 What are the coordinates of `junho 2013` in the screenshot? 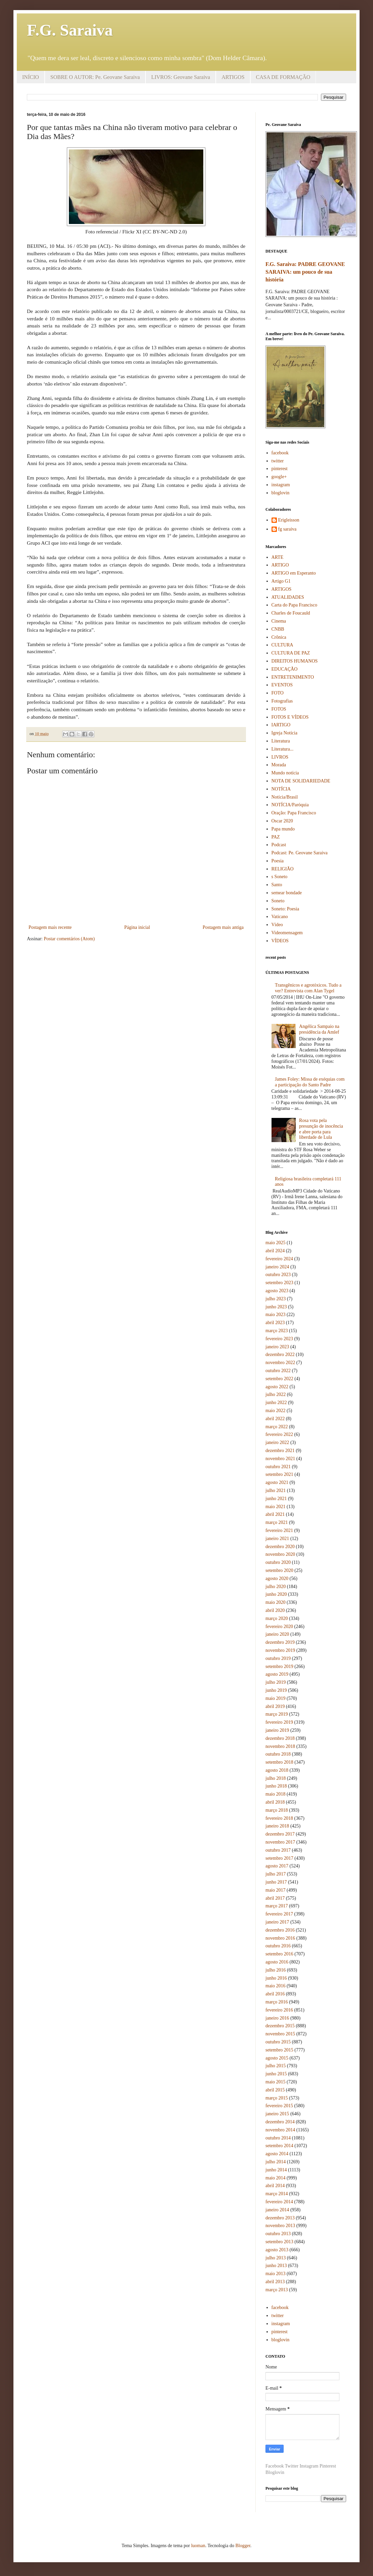 It's located at (276, 2265).